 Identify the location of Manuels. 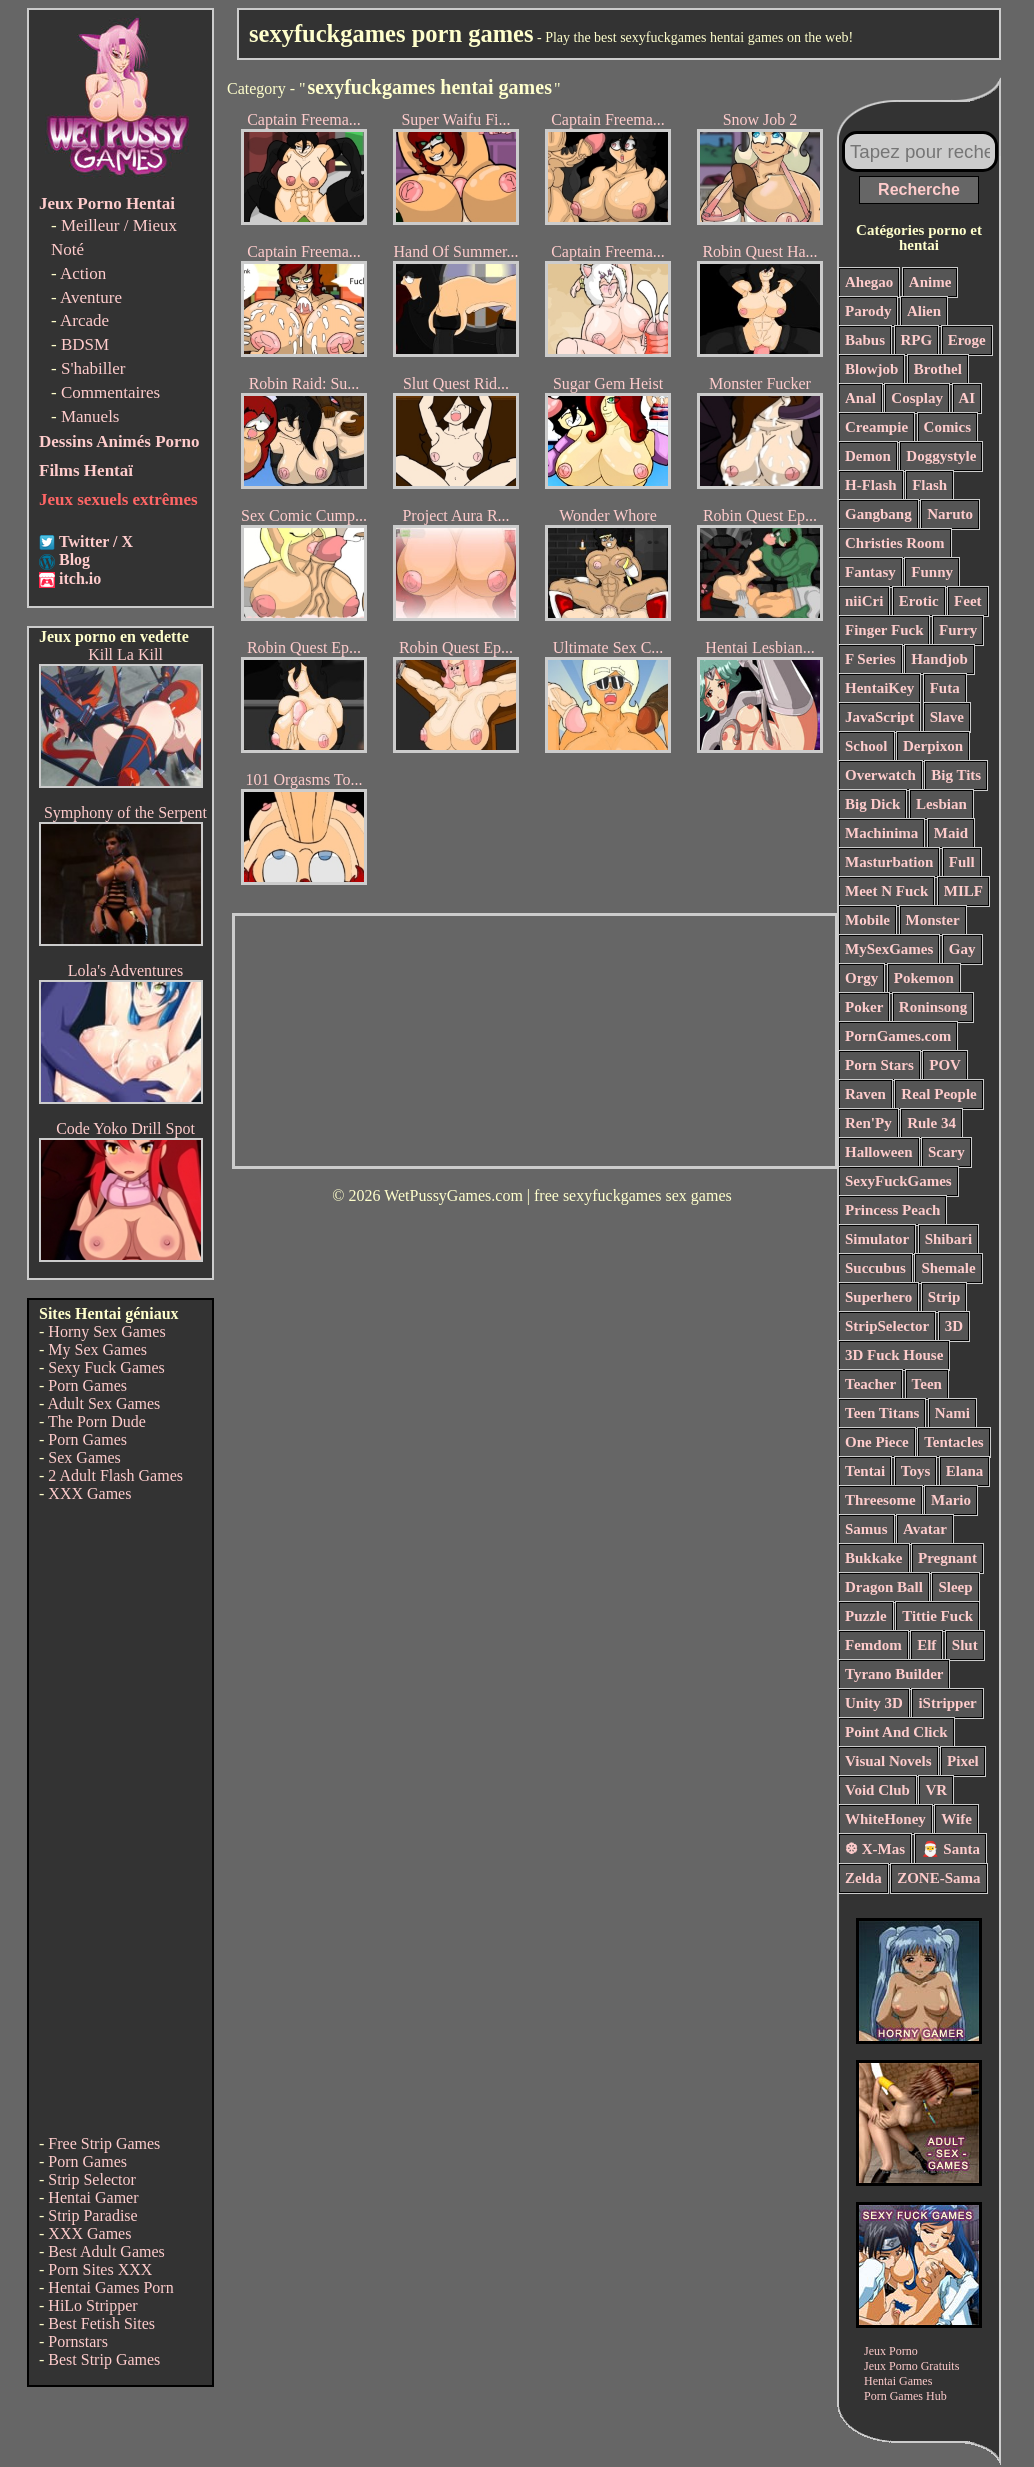
(90, 416).